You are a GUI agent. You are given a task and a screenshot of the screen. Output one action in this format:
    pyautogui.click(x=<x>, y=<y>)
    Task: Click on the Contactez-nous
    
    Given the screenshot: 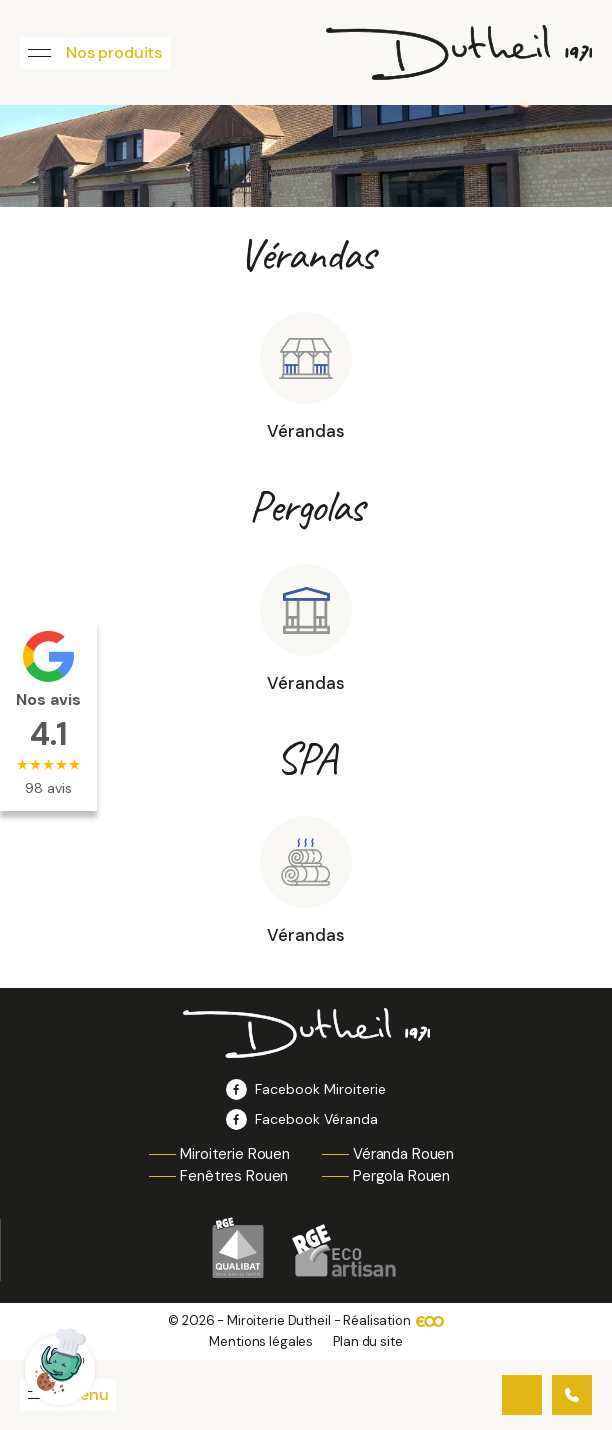 What is the action you would take?
    pyautogui.click(x=522, y=1395)
    